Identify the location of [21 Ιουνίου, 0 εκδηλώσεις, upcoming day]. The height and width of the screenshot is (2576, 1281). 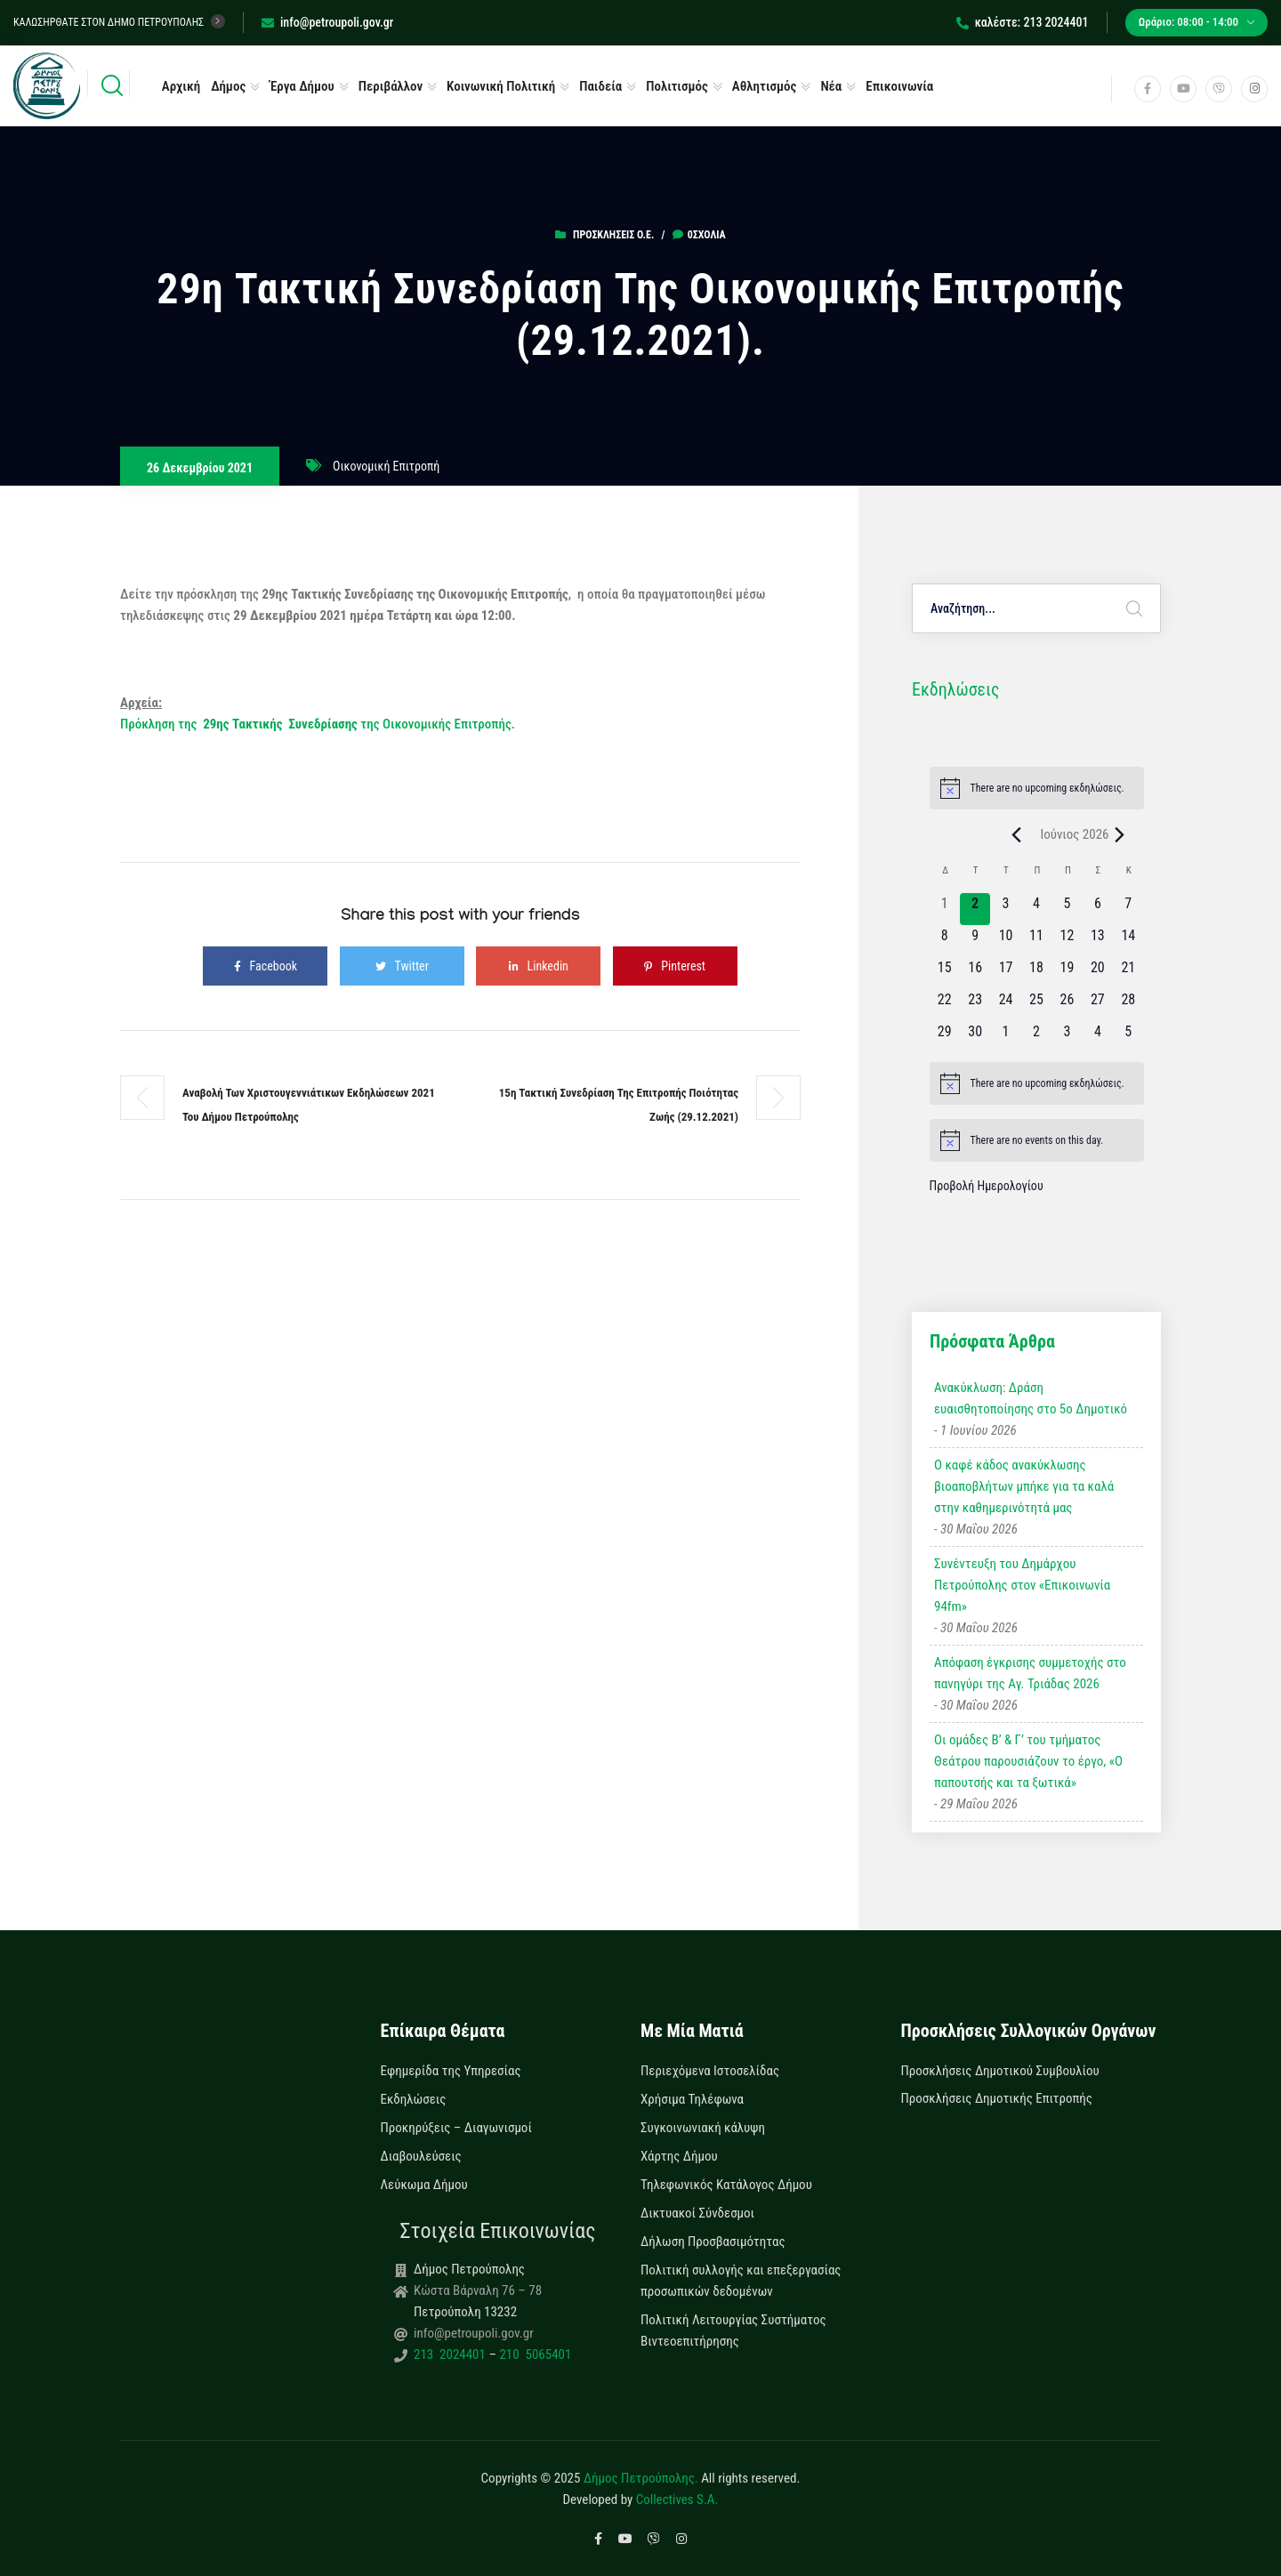
(1128, 973).